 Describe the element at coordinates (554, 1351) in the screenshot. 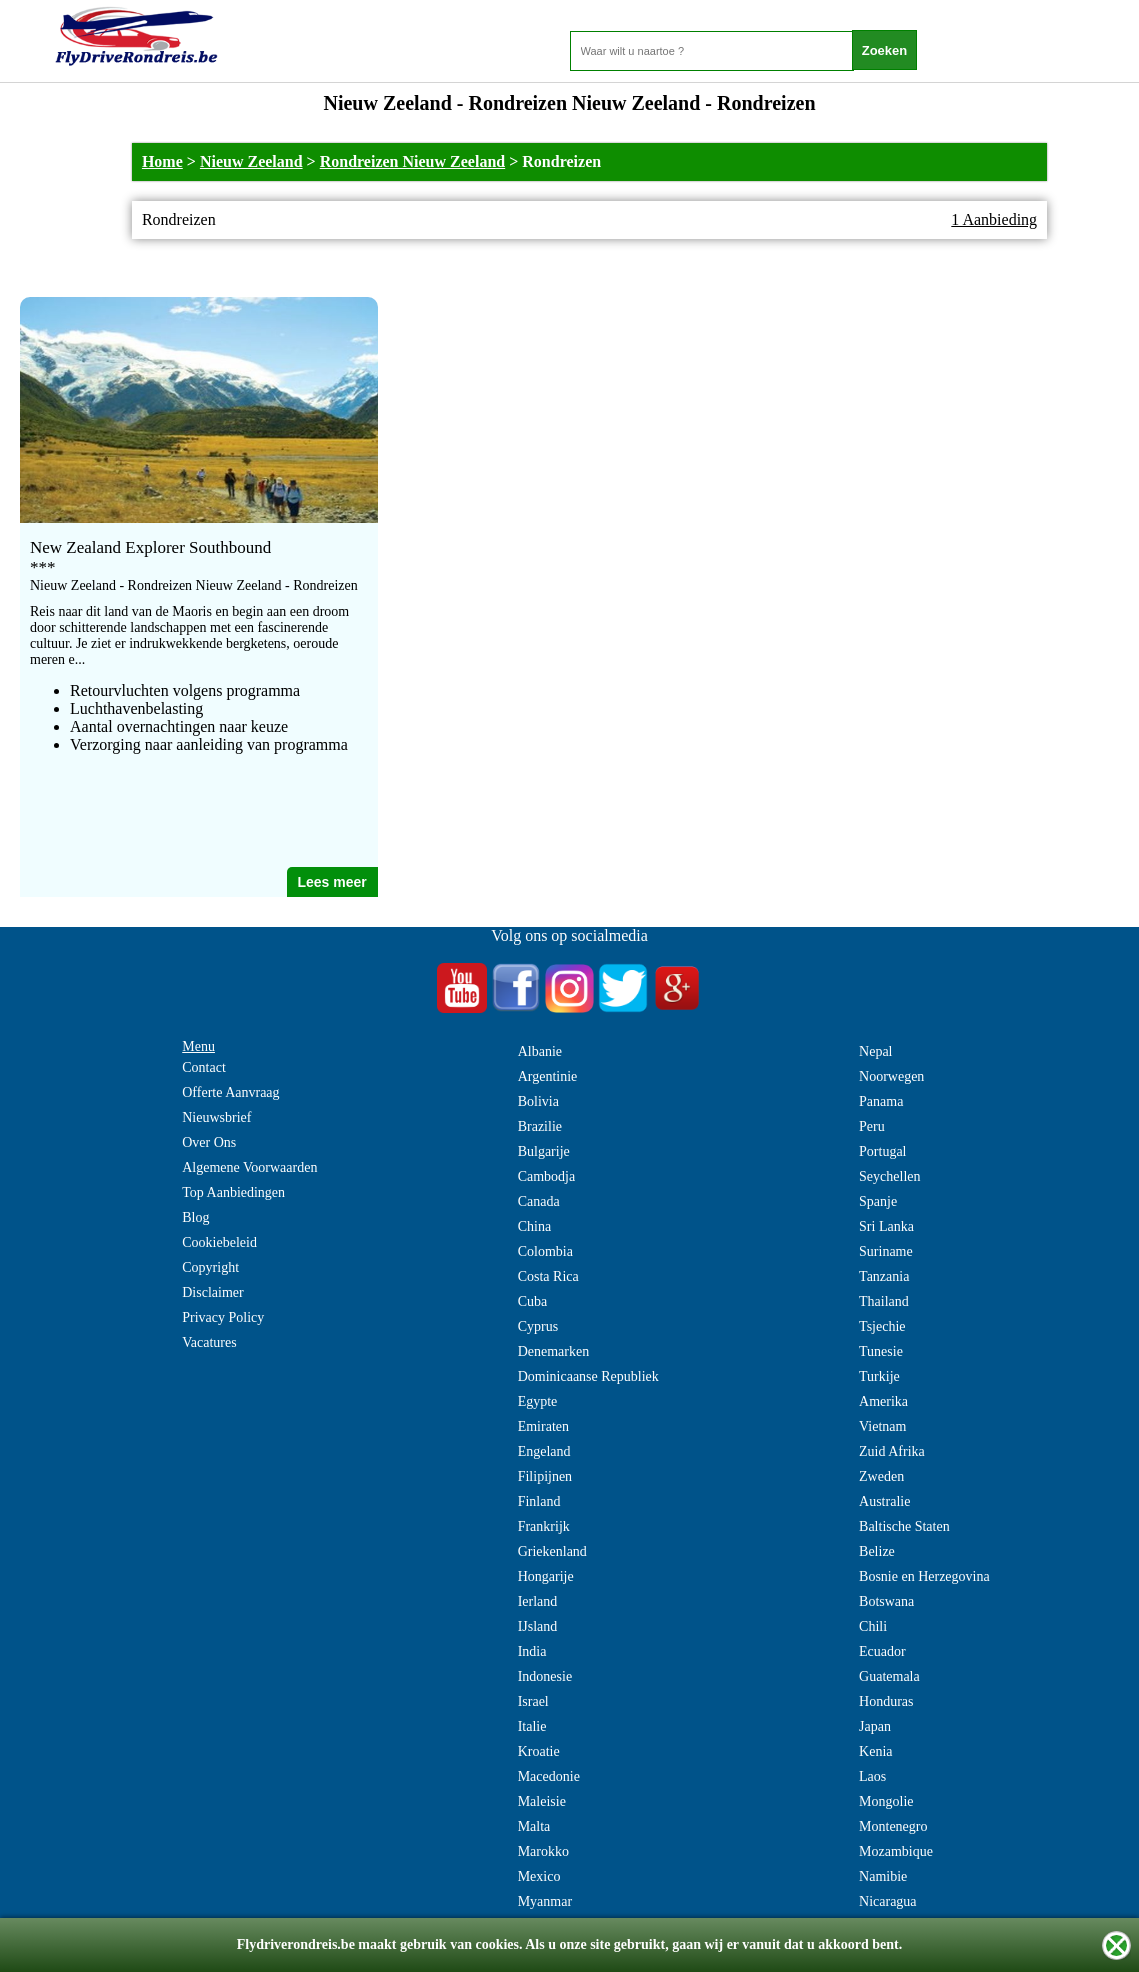

I see `Denemarken` at that location.